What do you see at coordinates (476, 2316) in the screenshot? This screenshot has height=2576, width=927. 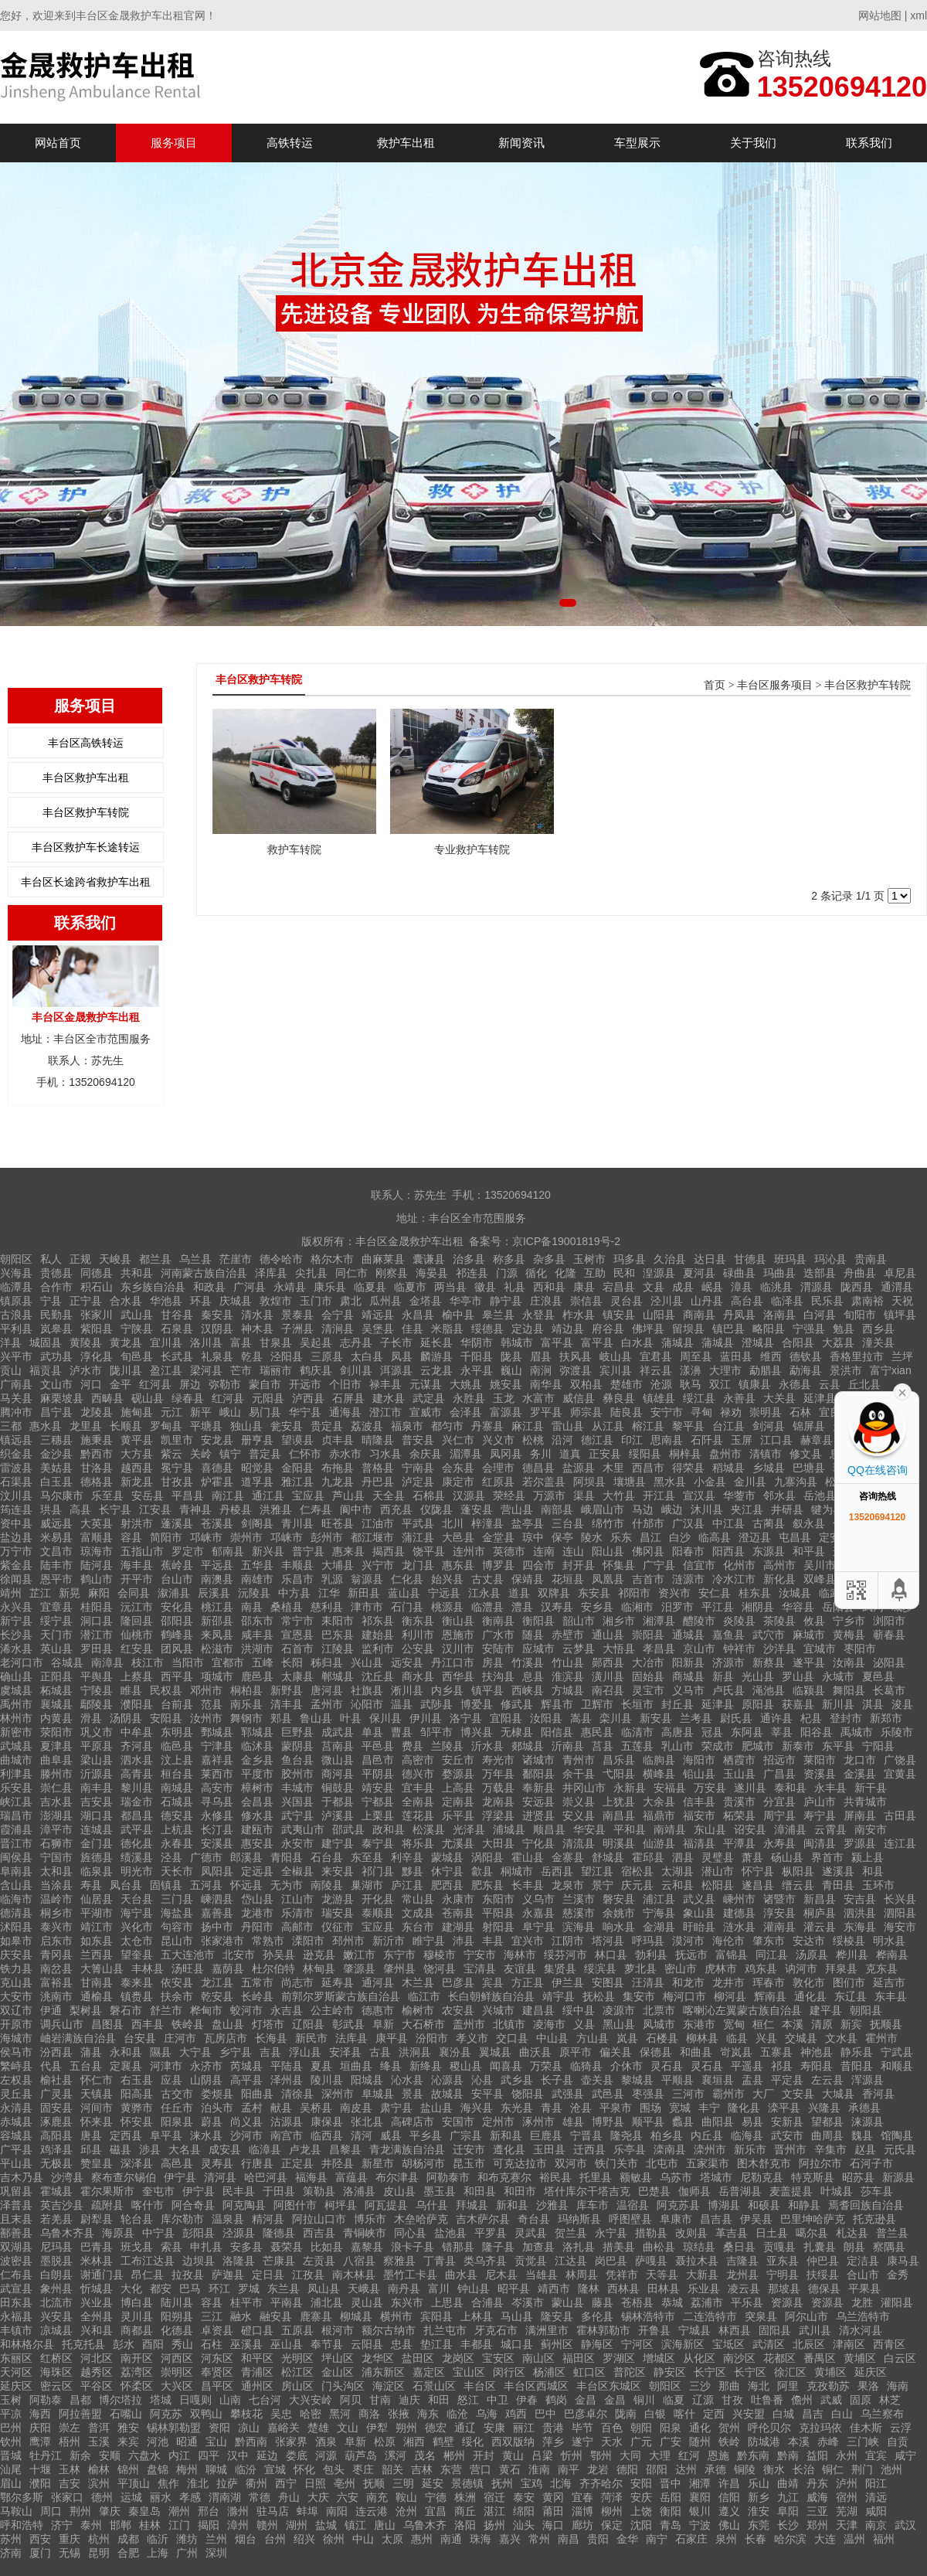 I see `上林县` at bounding box center [476, 2316].